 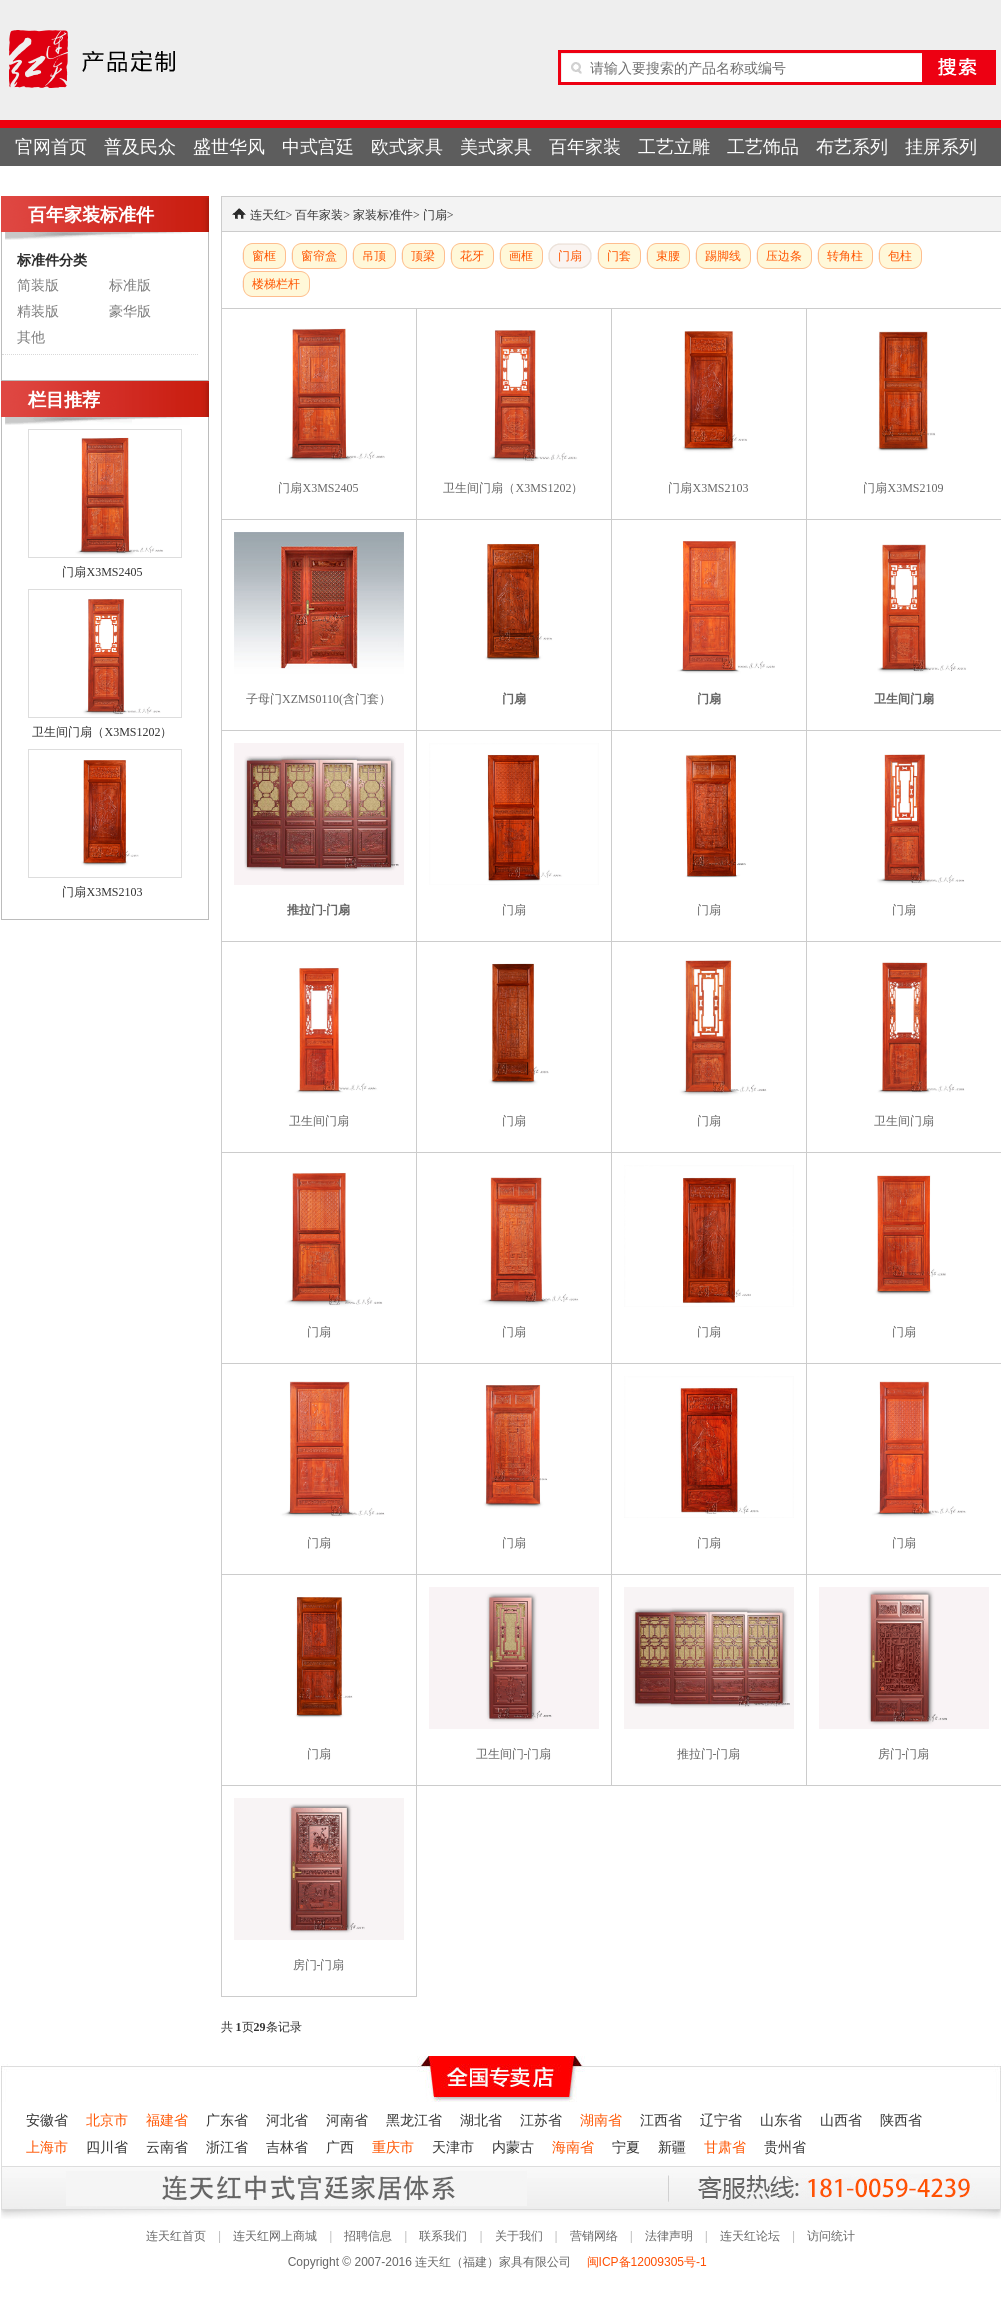 What do you see at coordinates (227, 2147) in the screenshot?
I see `浙江省` at bounding box center [227, 2147].